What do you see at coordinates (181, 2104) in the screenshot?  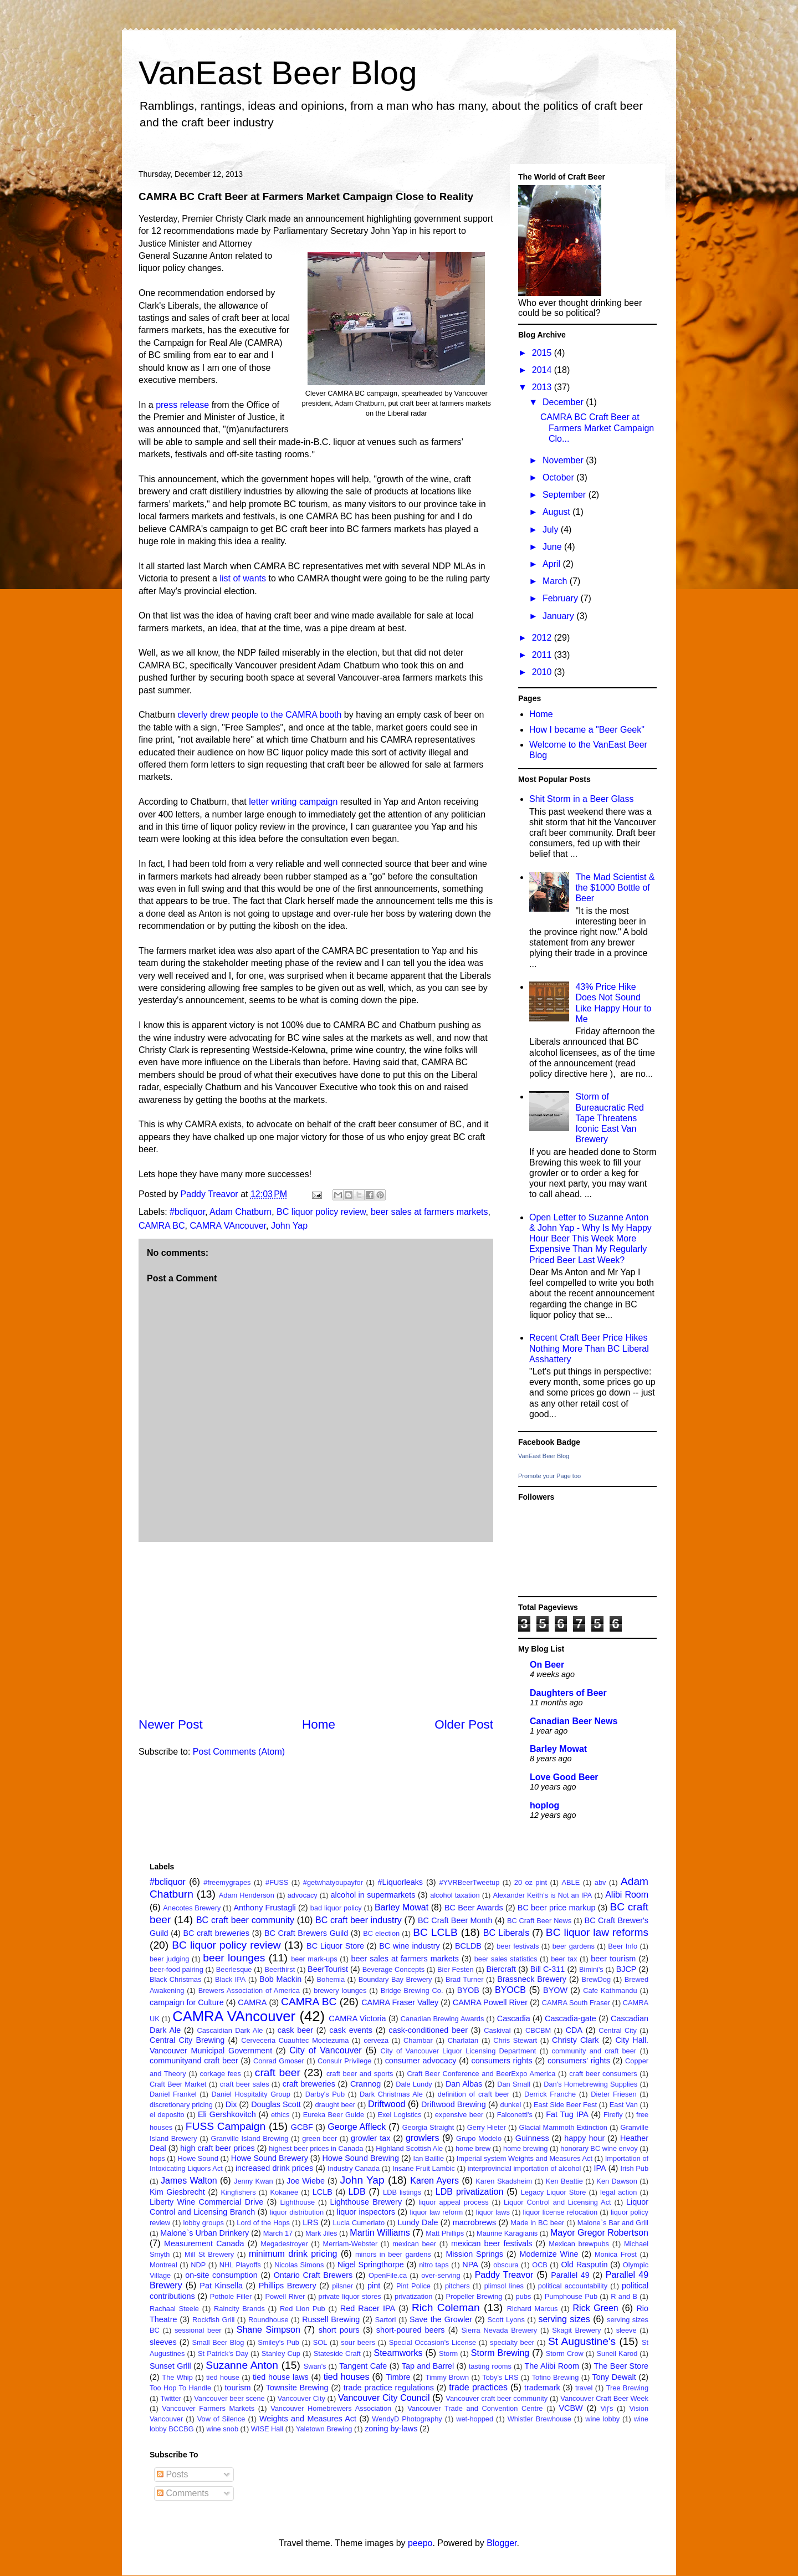 I see `discretionary pricing` at bounding box center [181, 2104].